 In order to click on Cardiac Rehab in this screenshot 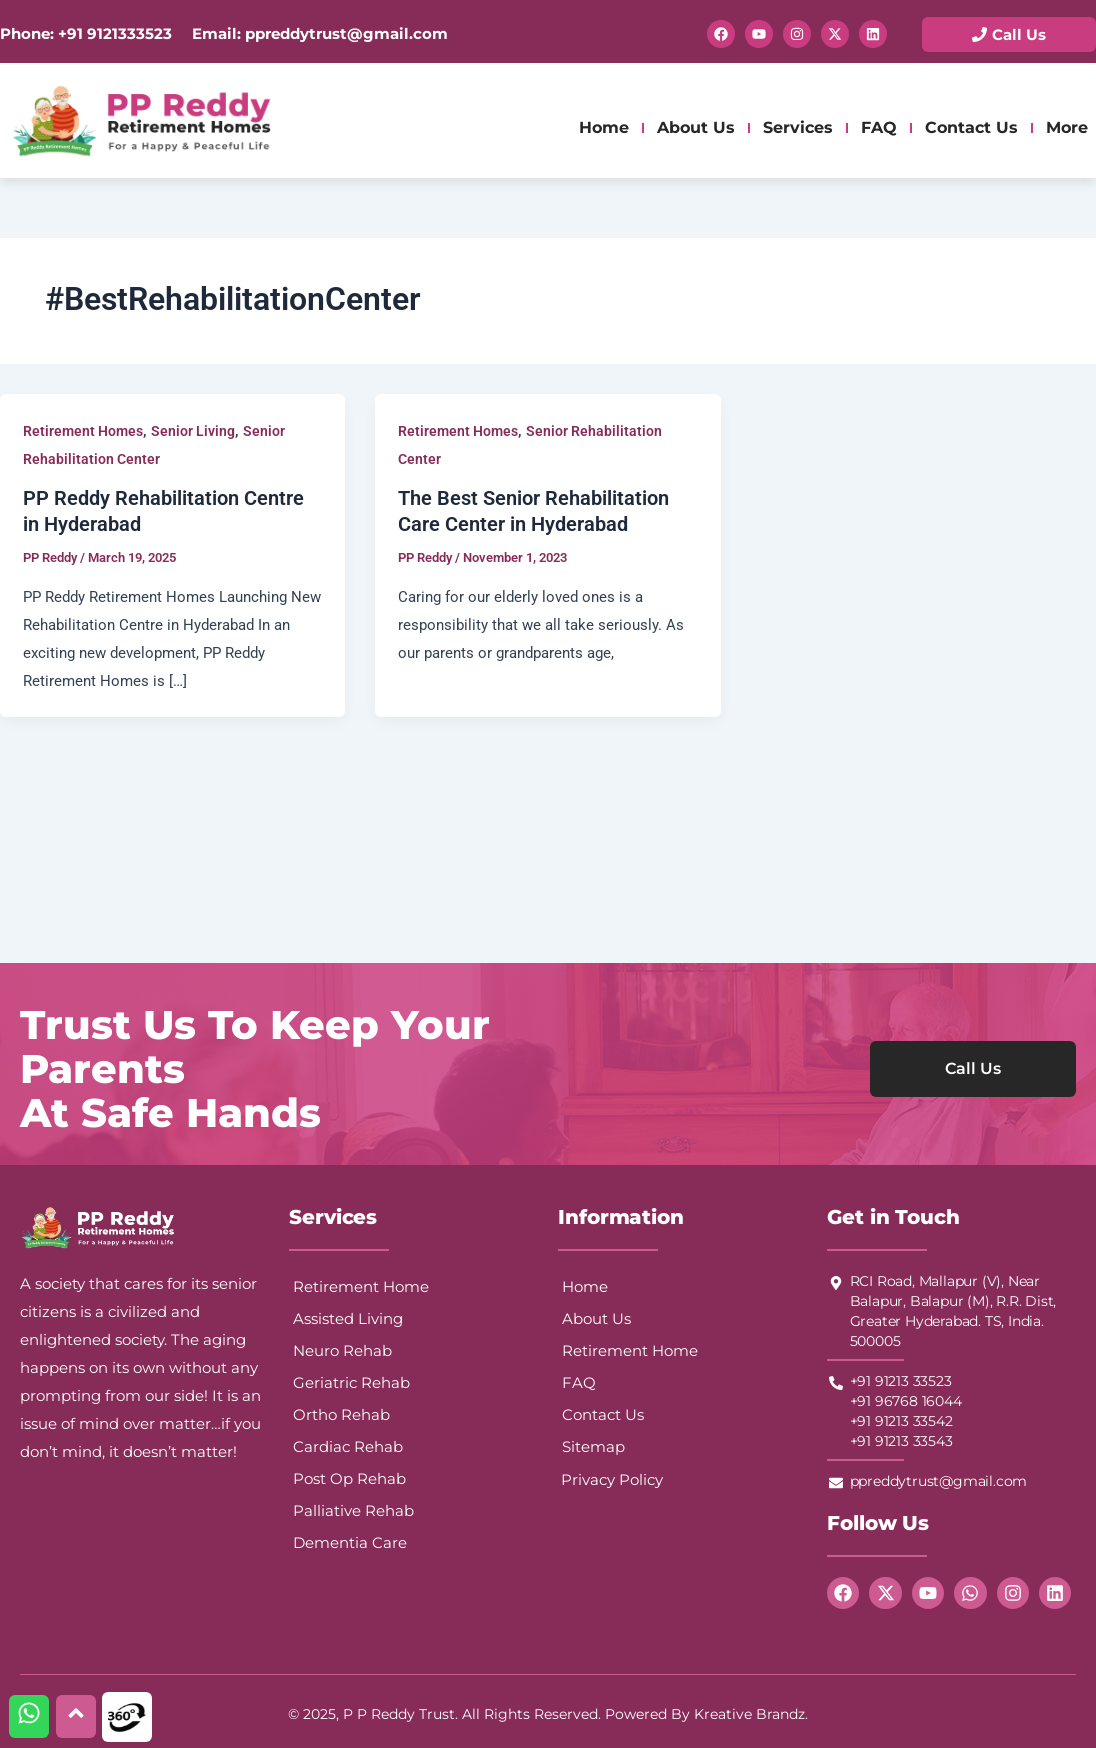, I will do `click(348, 1446)`.